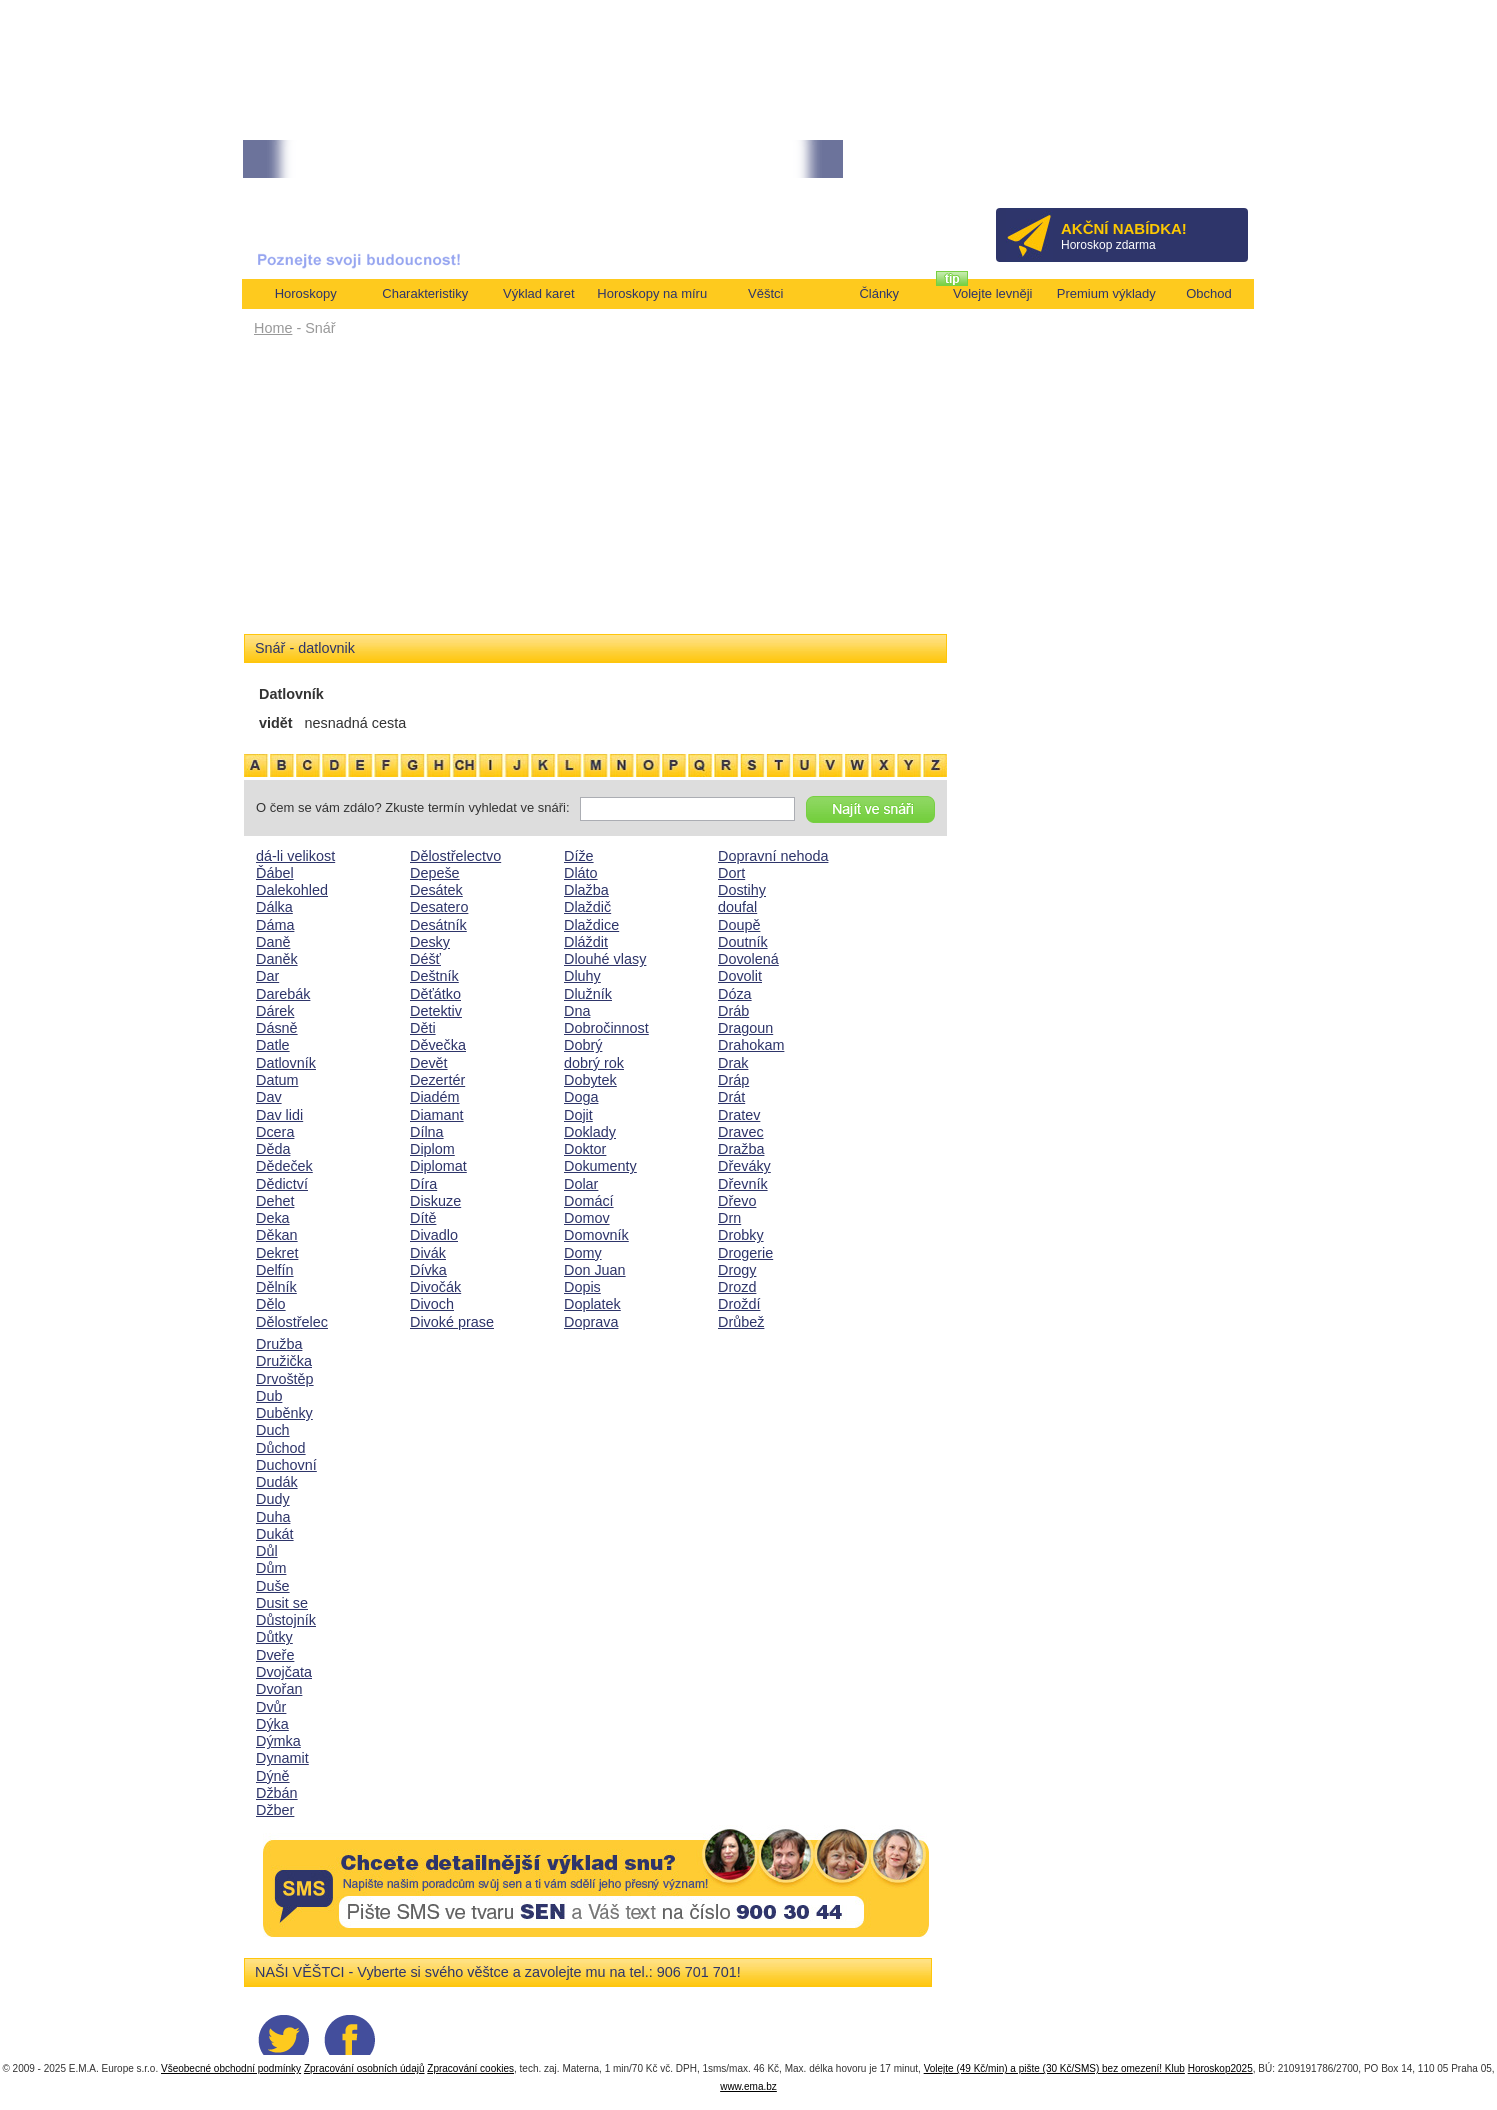 This screenshot has height=2110, width=1497. I want to click on Dřevo, so click(737, 1201).